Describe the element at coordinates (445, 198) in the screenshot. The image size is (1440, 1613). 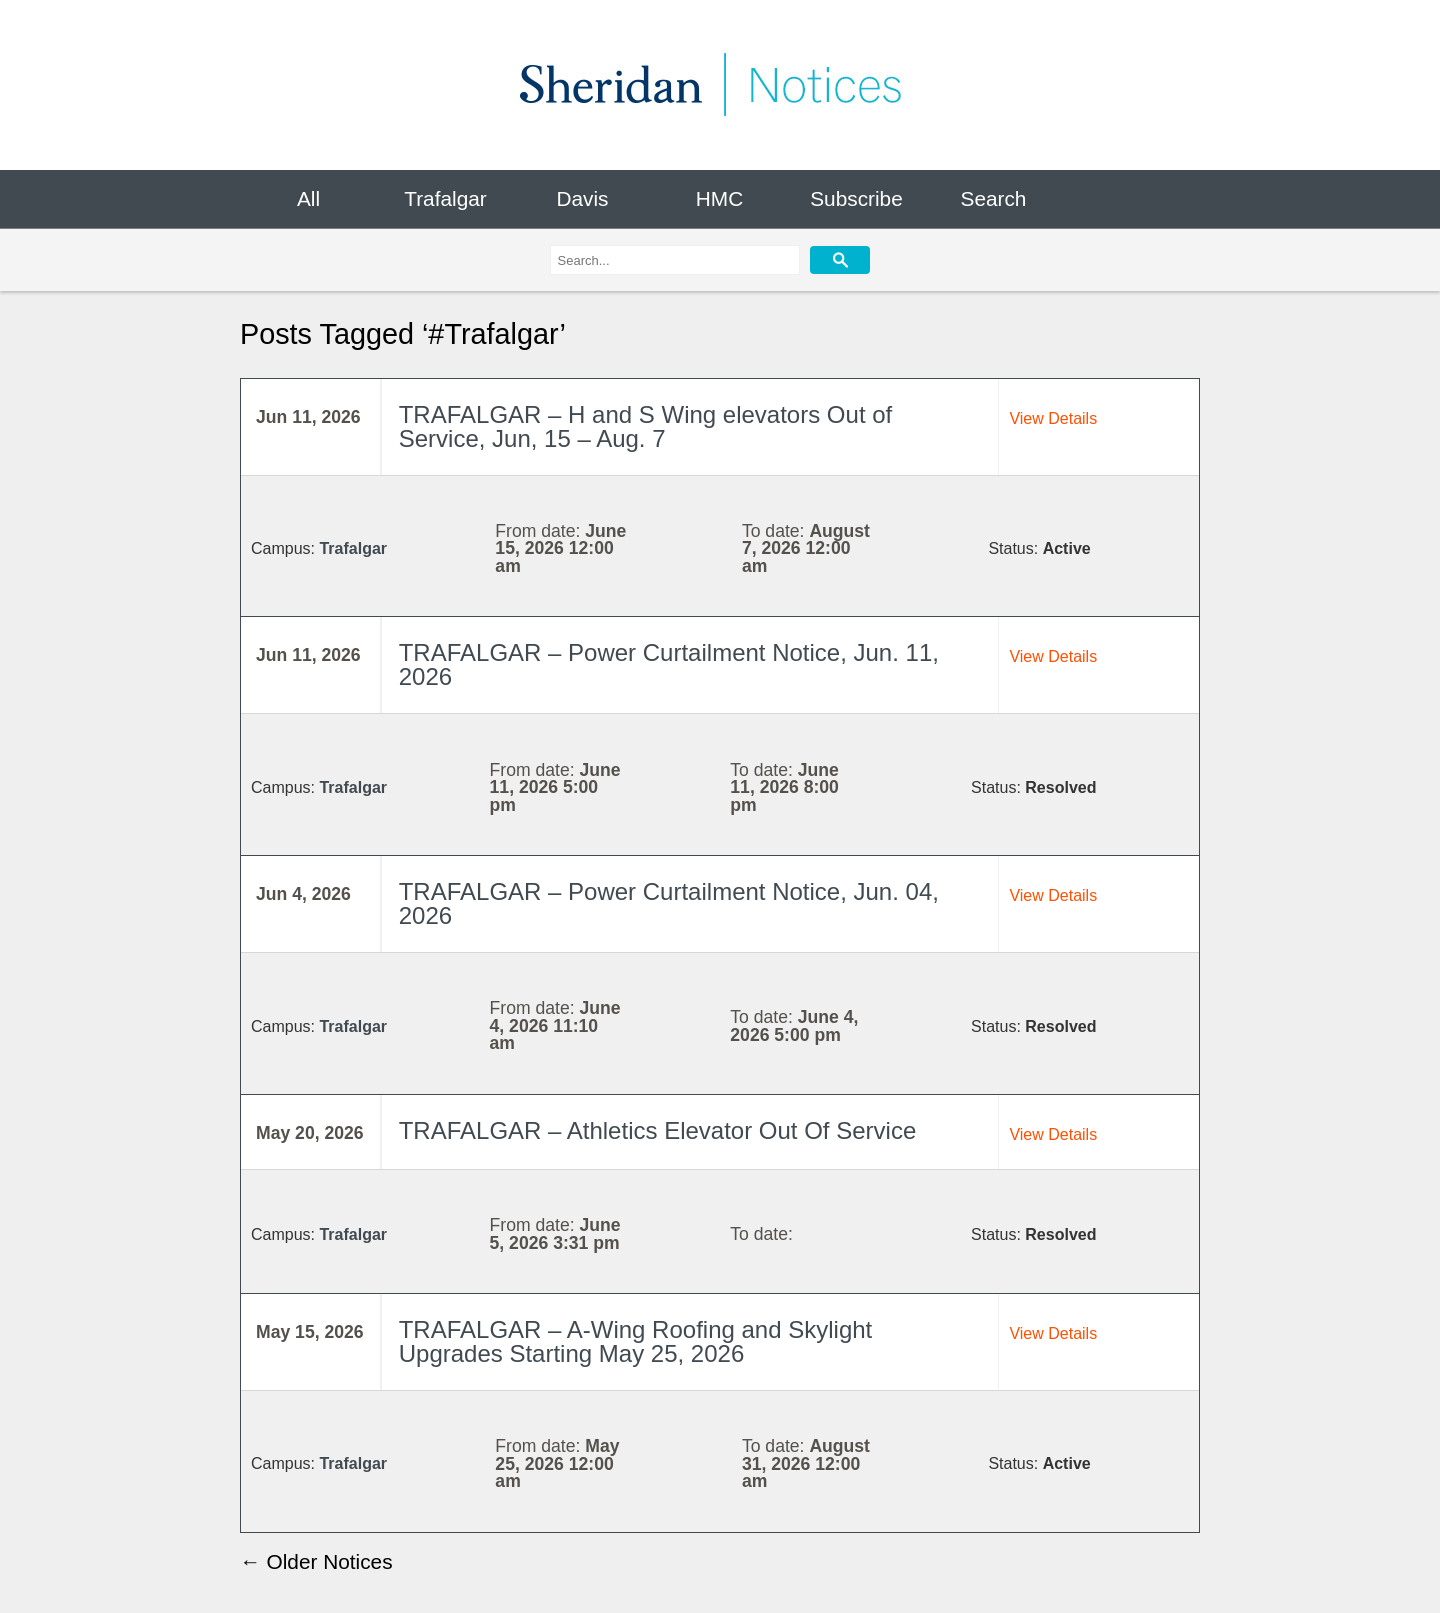
I see `Trafalgar` at that location.